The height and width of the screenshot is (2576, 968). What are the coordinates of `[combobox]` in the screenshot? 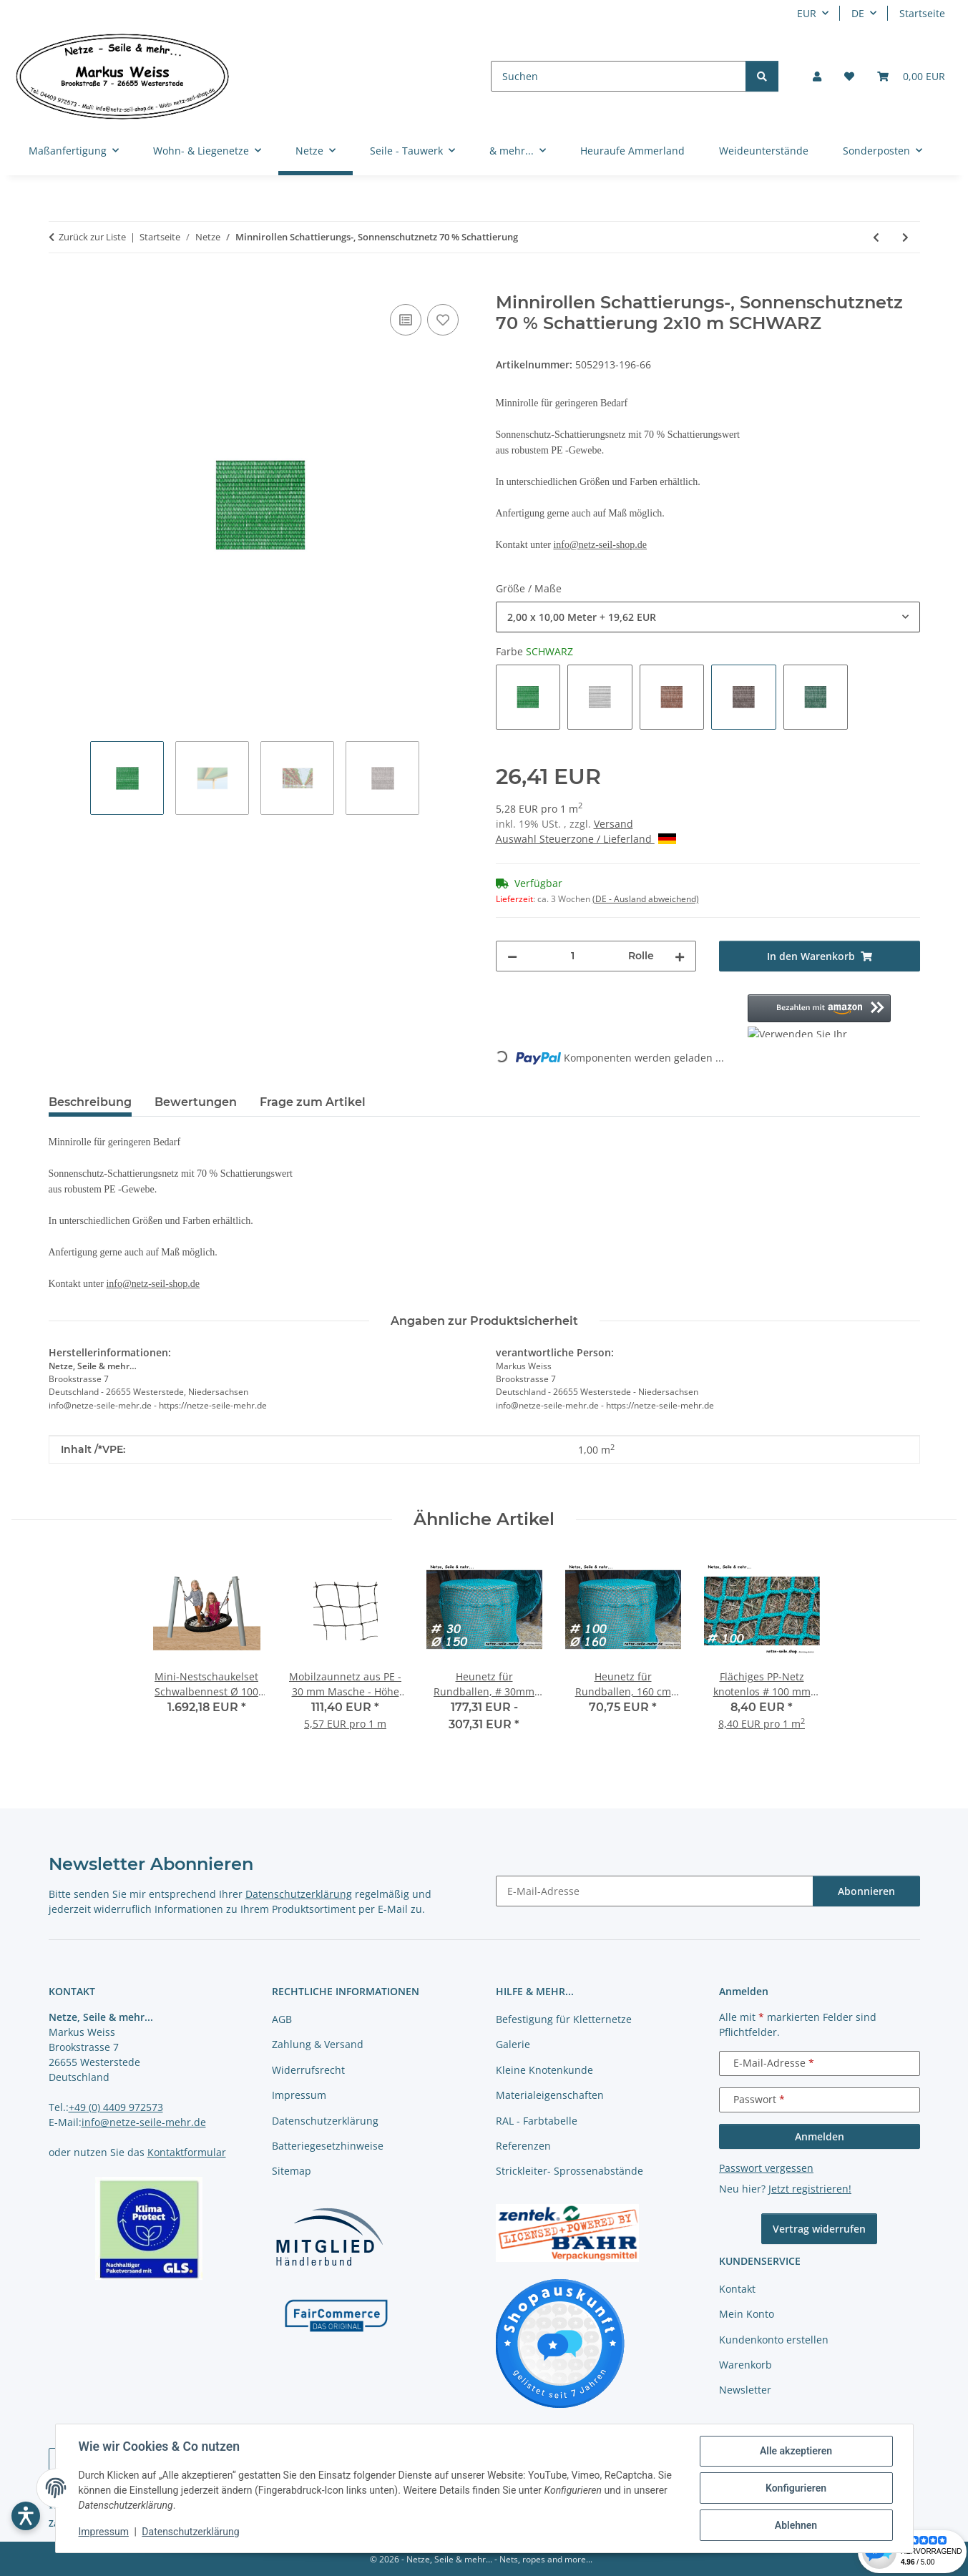 It's located at (708, 617).